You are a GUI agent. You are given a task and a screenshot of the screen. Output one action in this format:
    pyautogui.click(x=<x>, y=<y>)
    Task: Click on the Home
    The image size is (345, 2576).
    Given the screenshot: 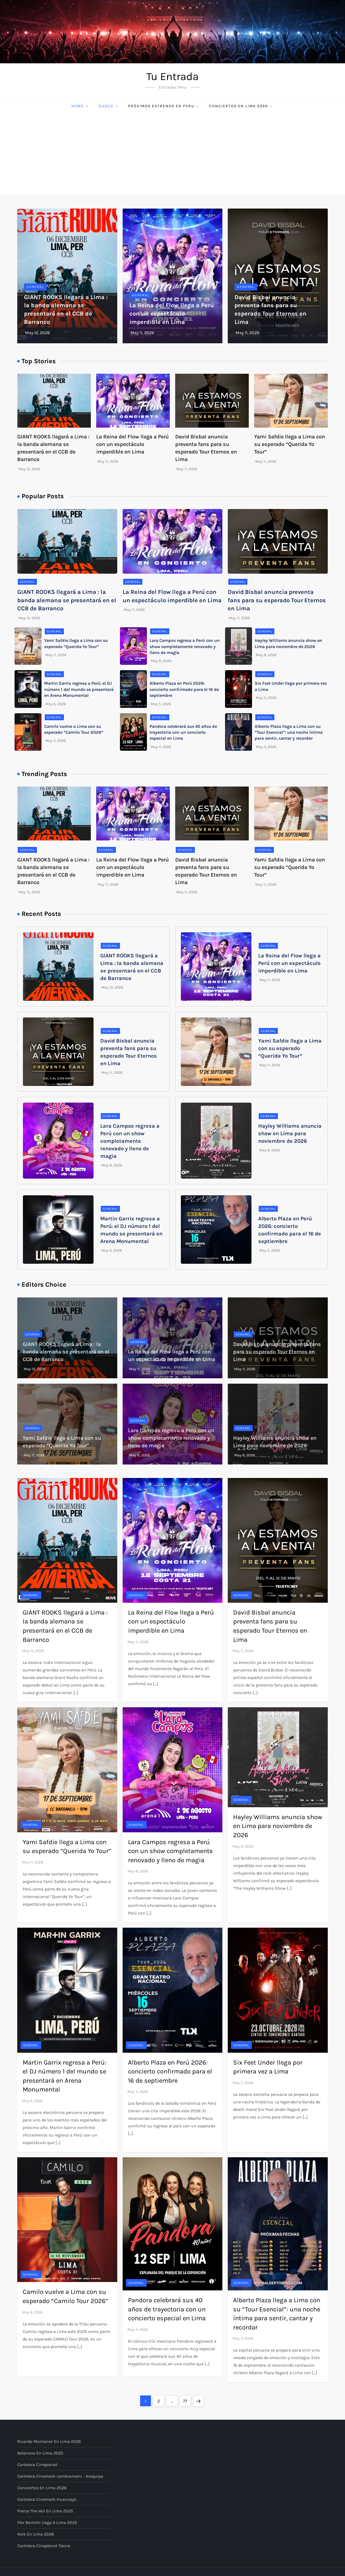 What is the action you would take?
    pyautogui.click(x=80, y=106)
    